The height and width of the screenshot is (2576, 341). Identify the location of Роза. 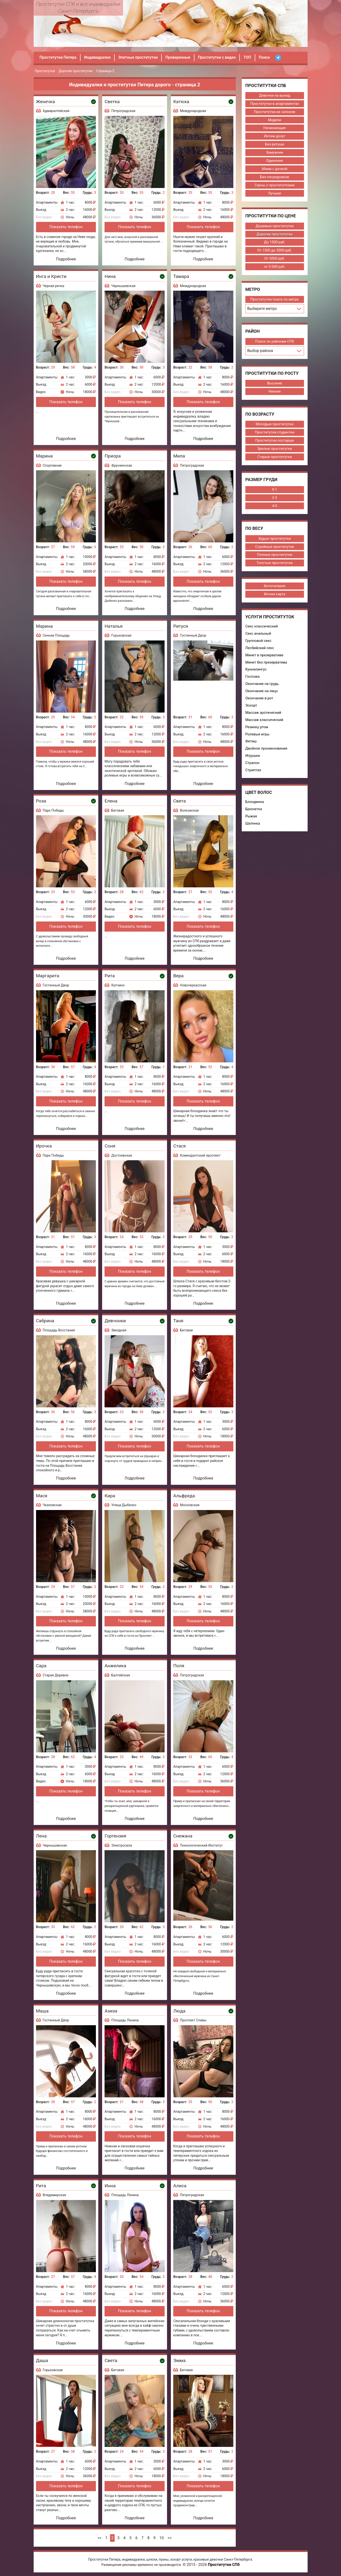
(41, 801).